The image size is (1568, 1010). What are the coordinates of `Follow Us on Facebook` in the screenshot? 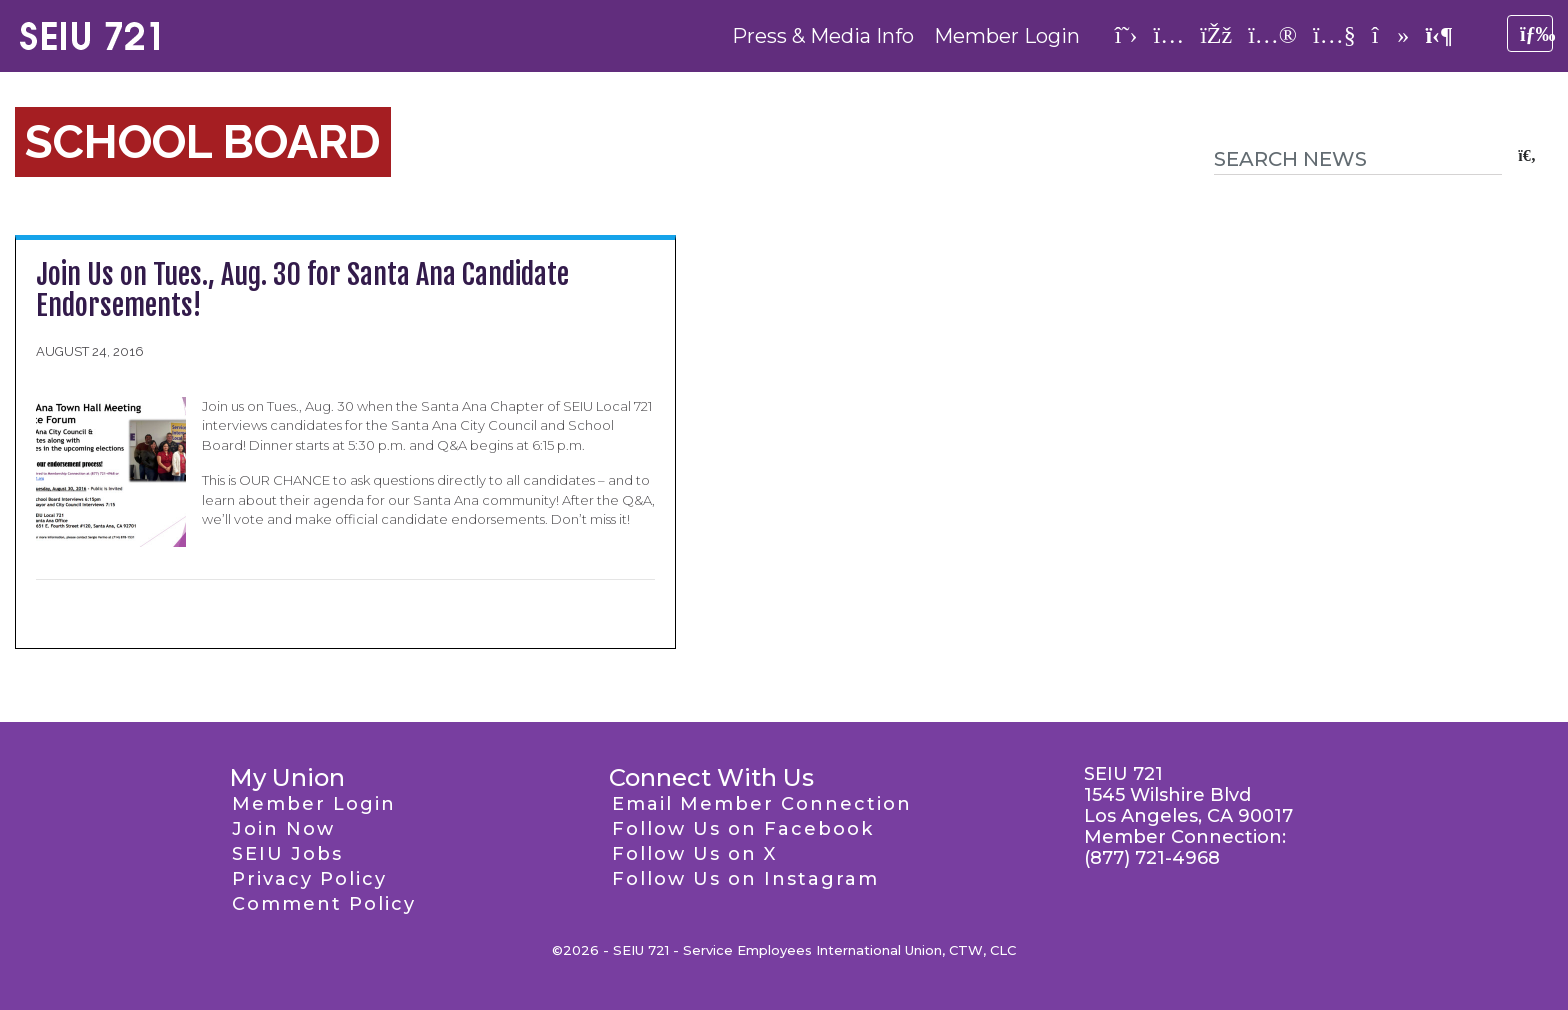 It's located at (743, 829).